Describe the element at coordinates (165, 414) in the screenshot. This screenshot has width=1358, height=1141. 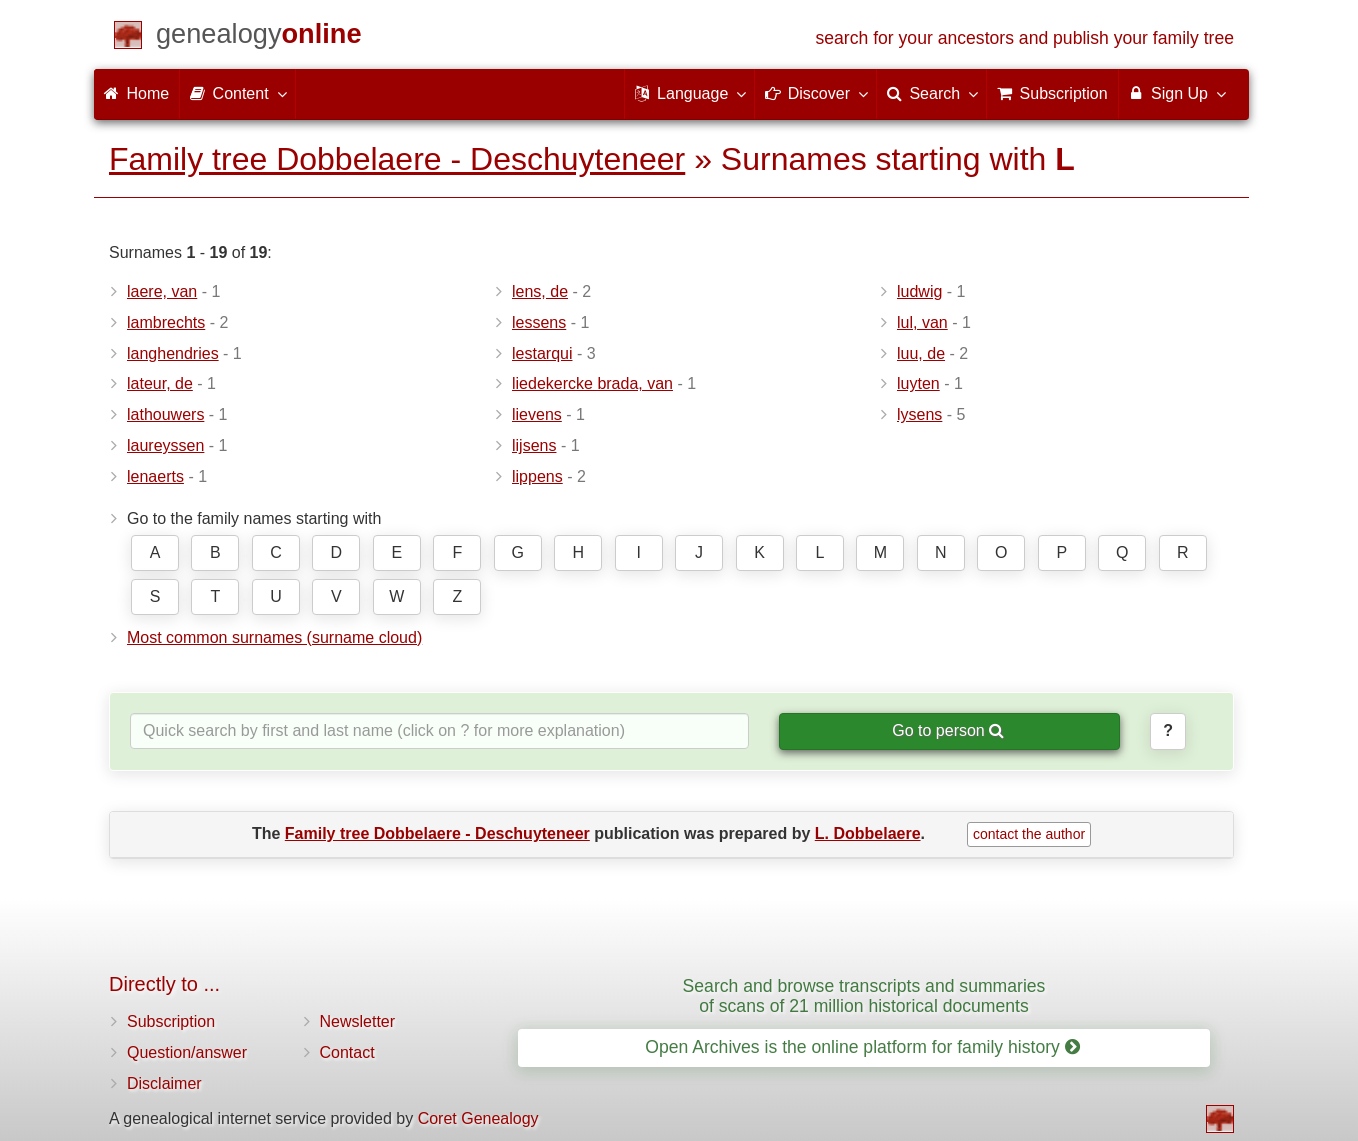
I see `lathouwers` at that location.